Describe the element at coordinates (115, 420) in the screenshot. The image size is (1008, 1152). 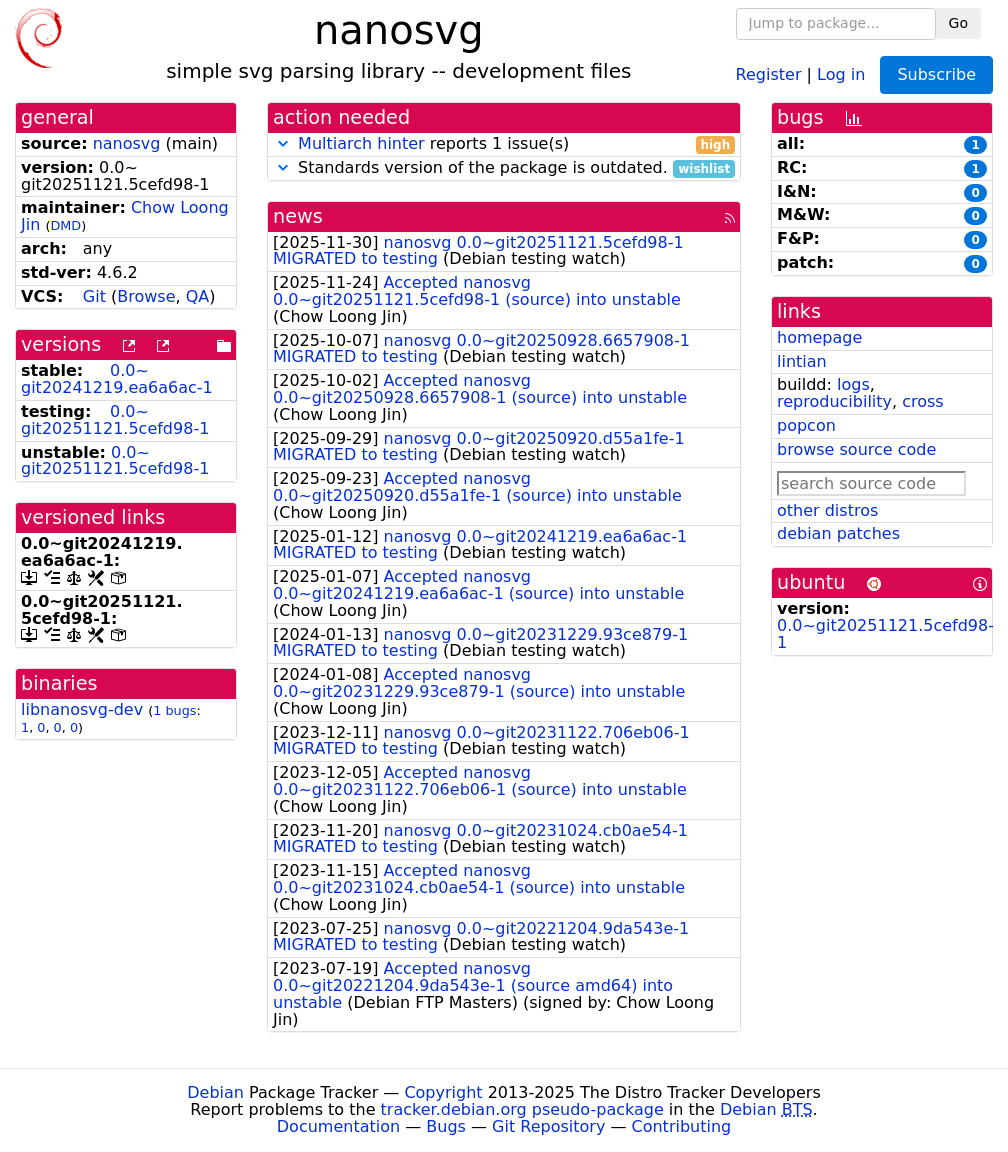
I see `0.0~git20251121.5cefd98-1` at that location.